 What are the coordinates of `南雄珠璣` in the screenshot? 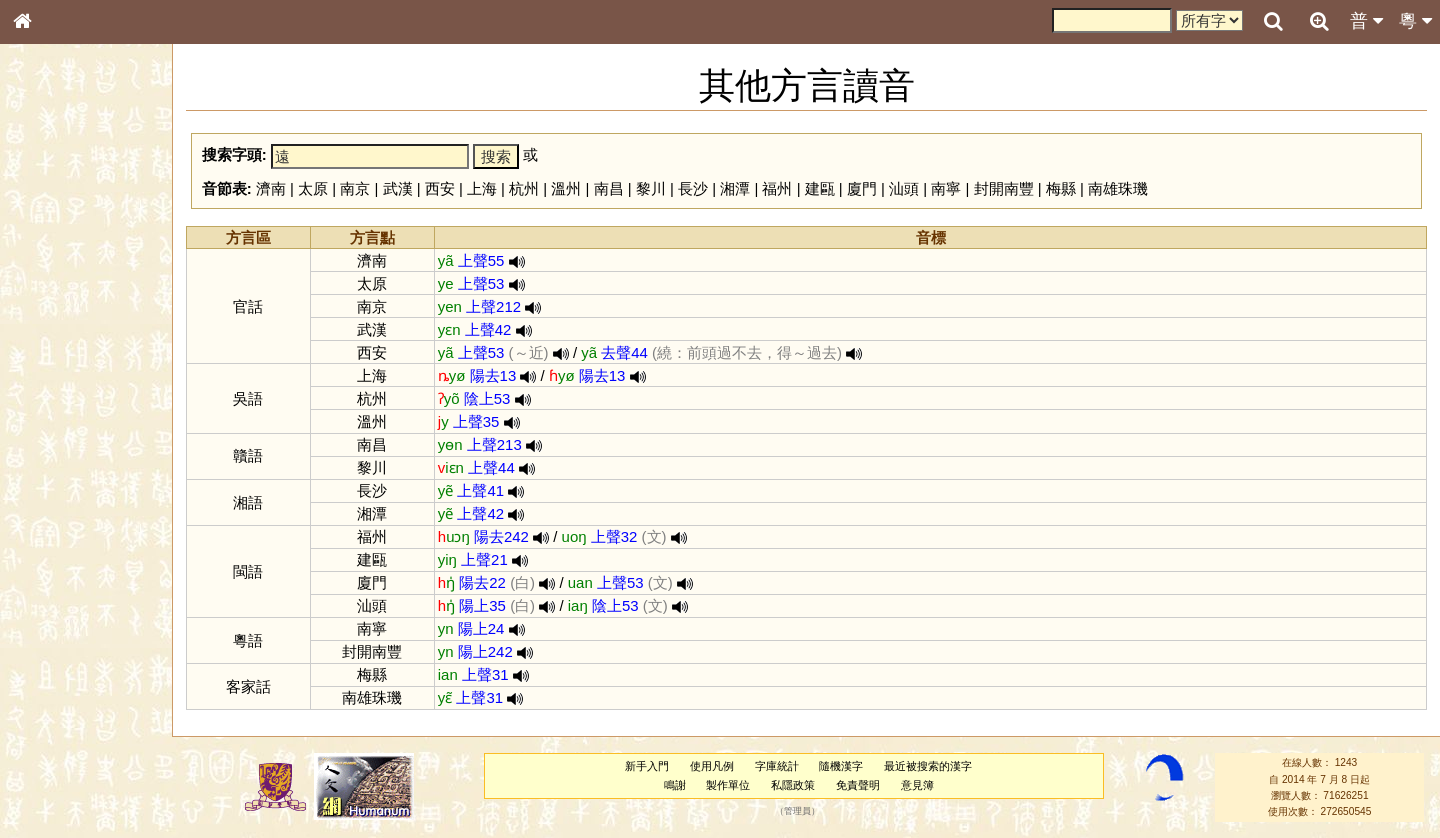 It's located at (1118, 188).